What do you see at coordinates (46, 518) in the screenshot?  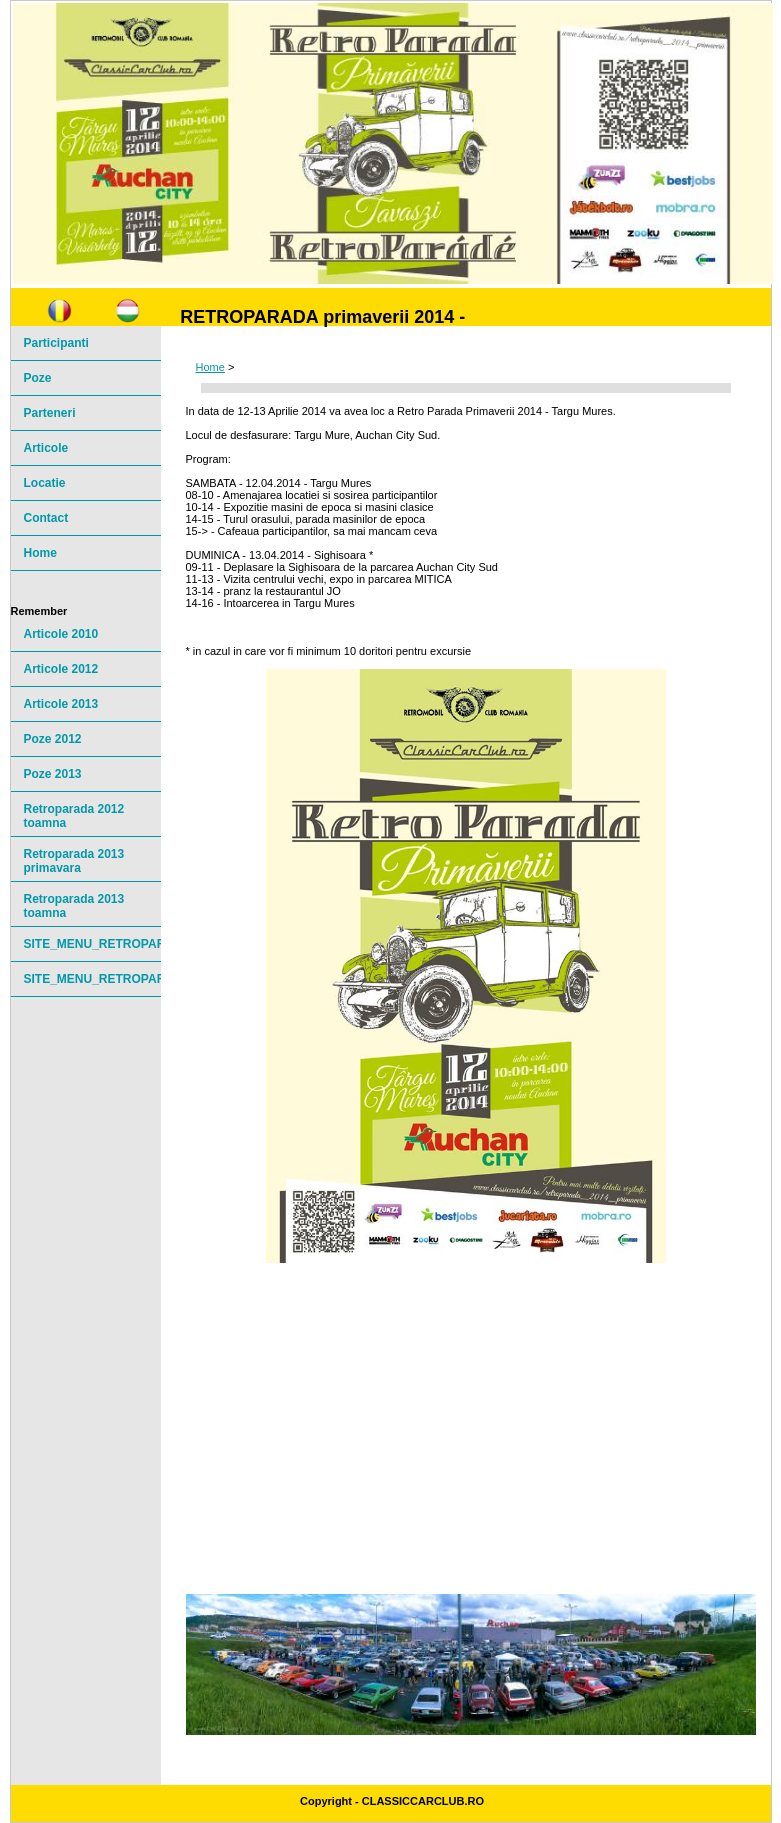 I see `Contact` at bounding box center [46, 518].